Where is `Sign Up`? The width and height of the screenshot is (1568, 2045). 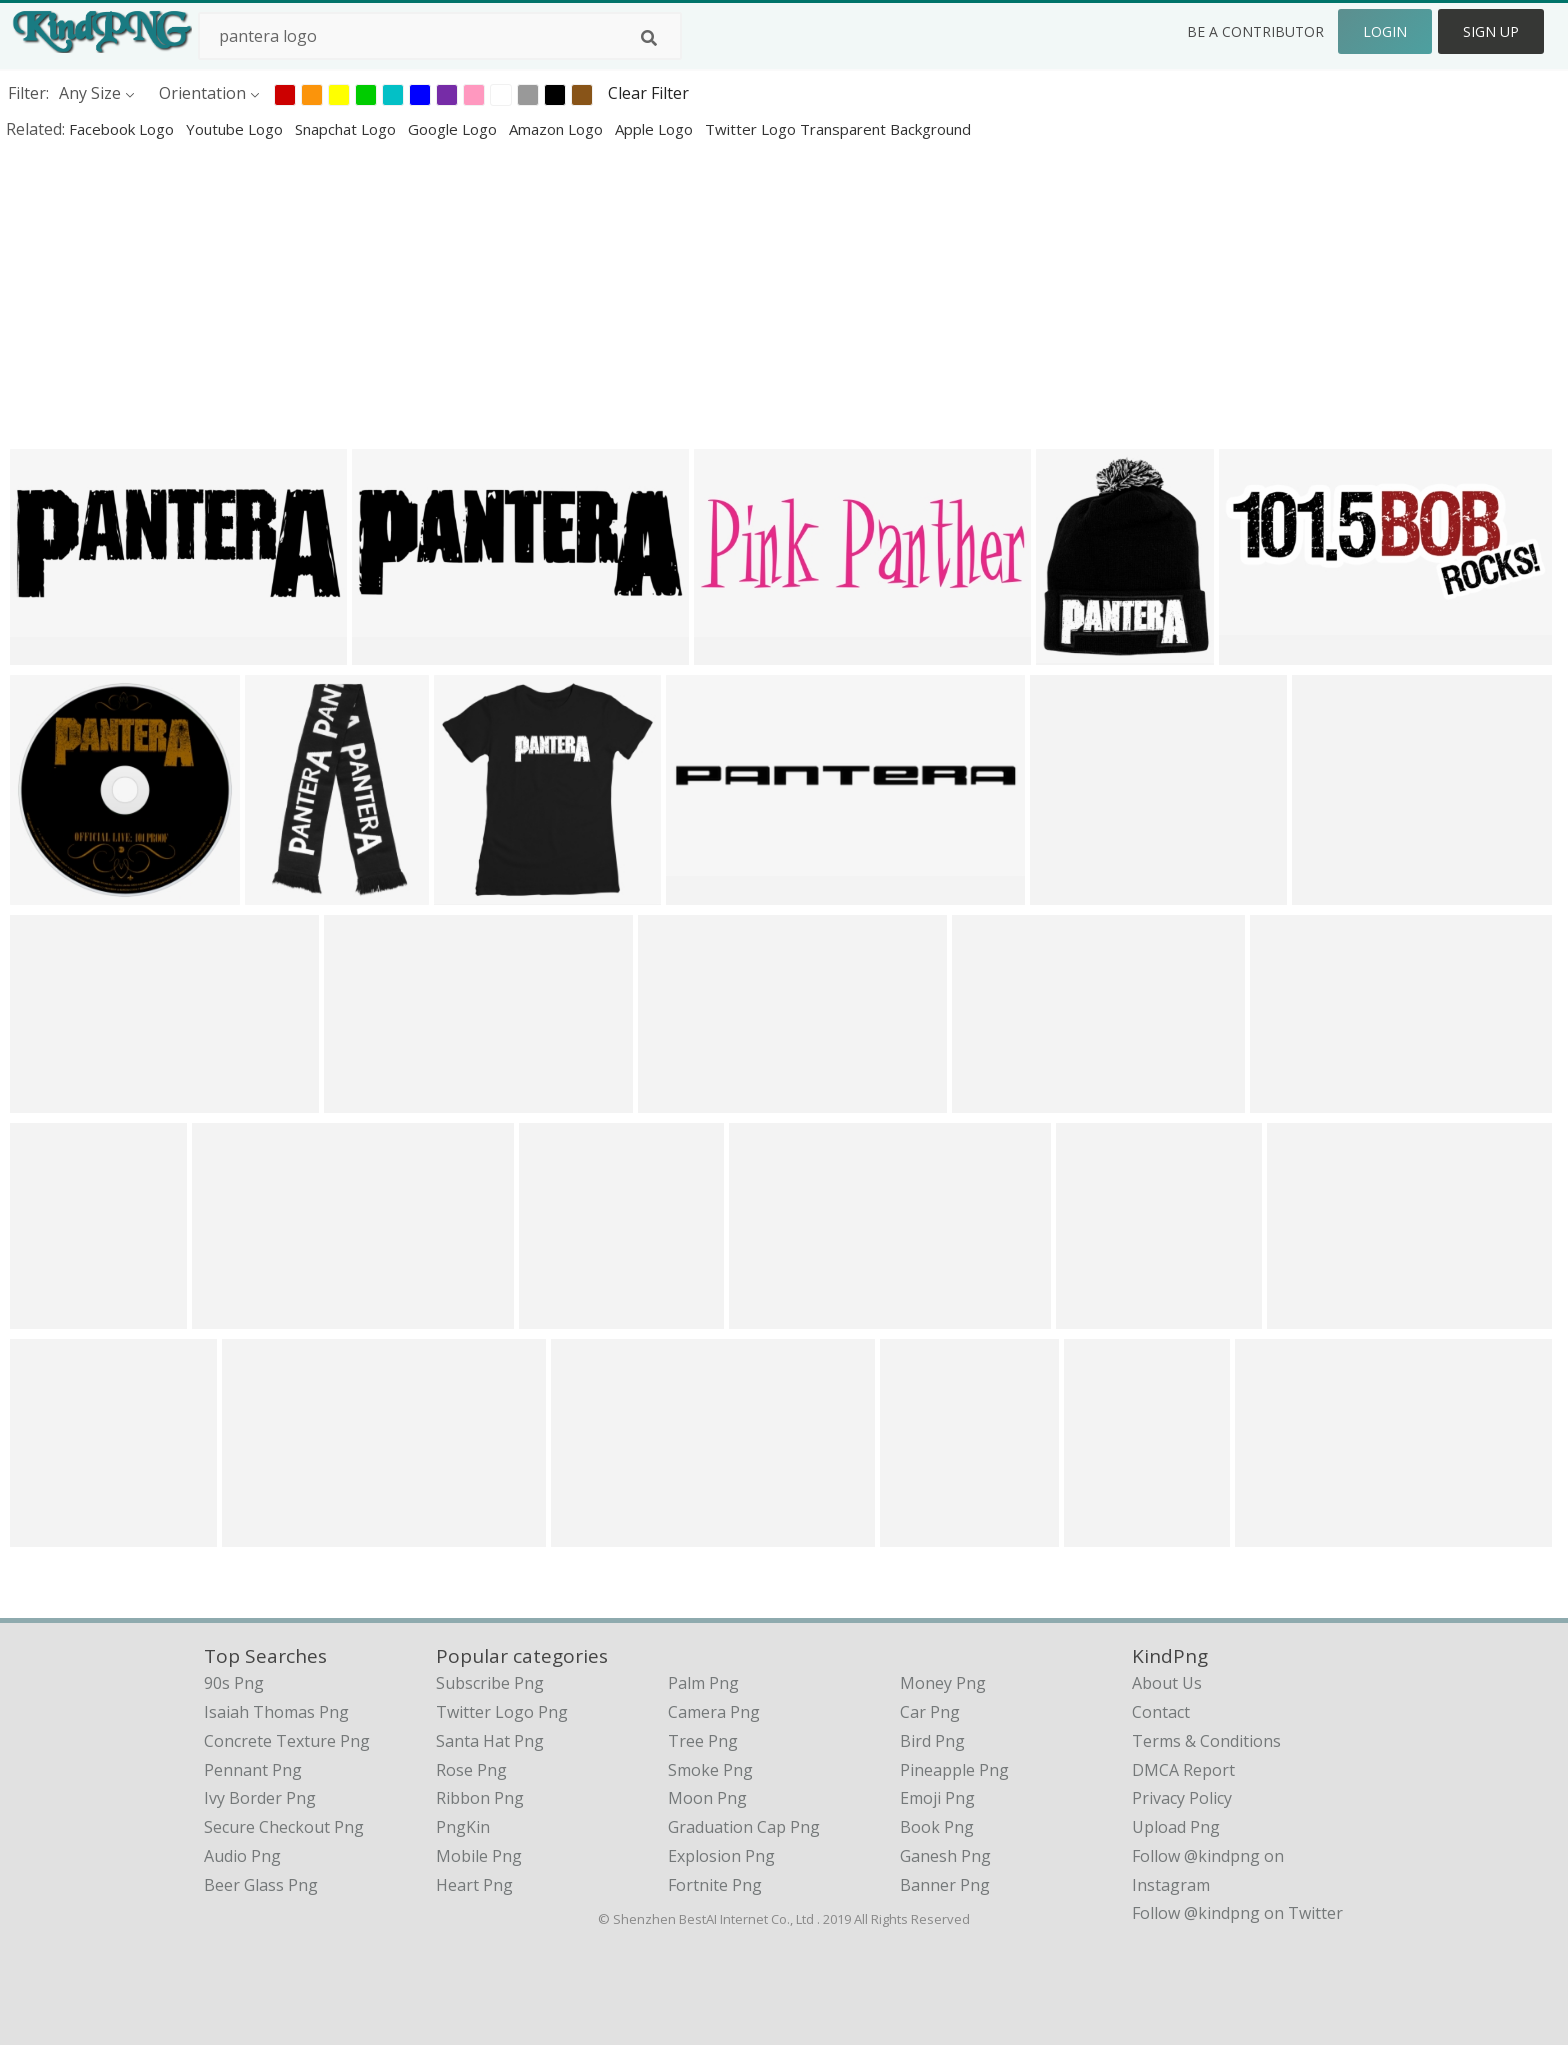
Sign Up is located at coordinates (1491, 31).